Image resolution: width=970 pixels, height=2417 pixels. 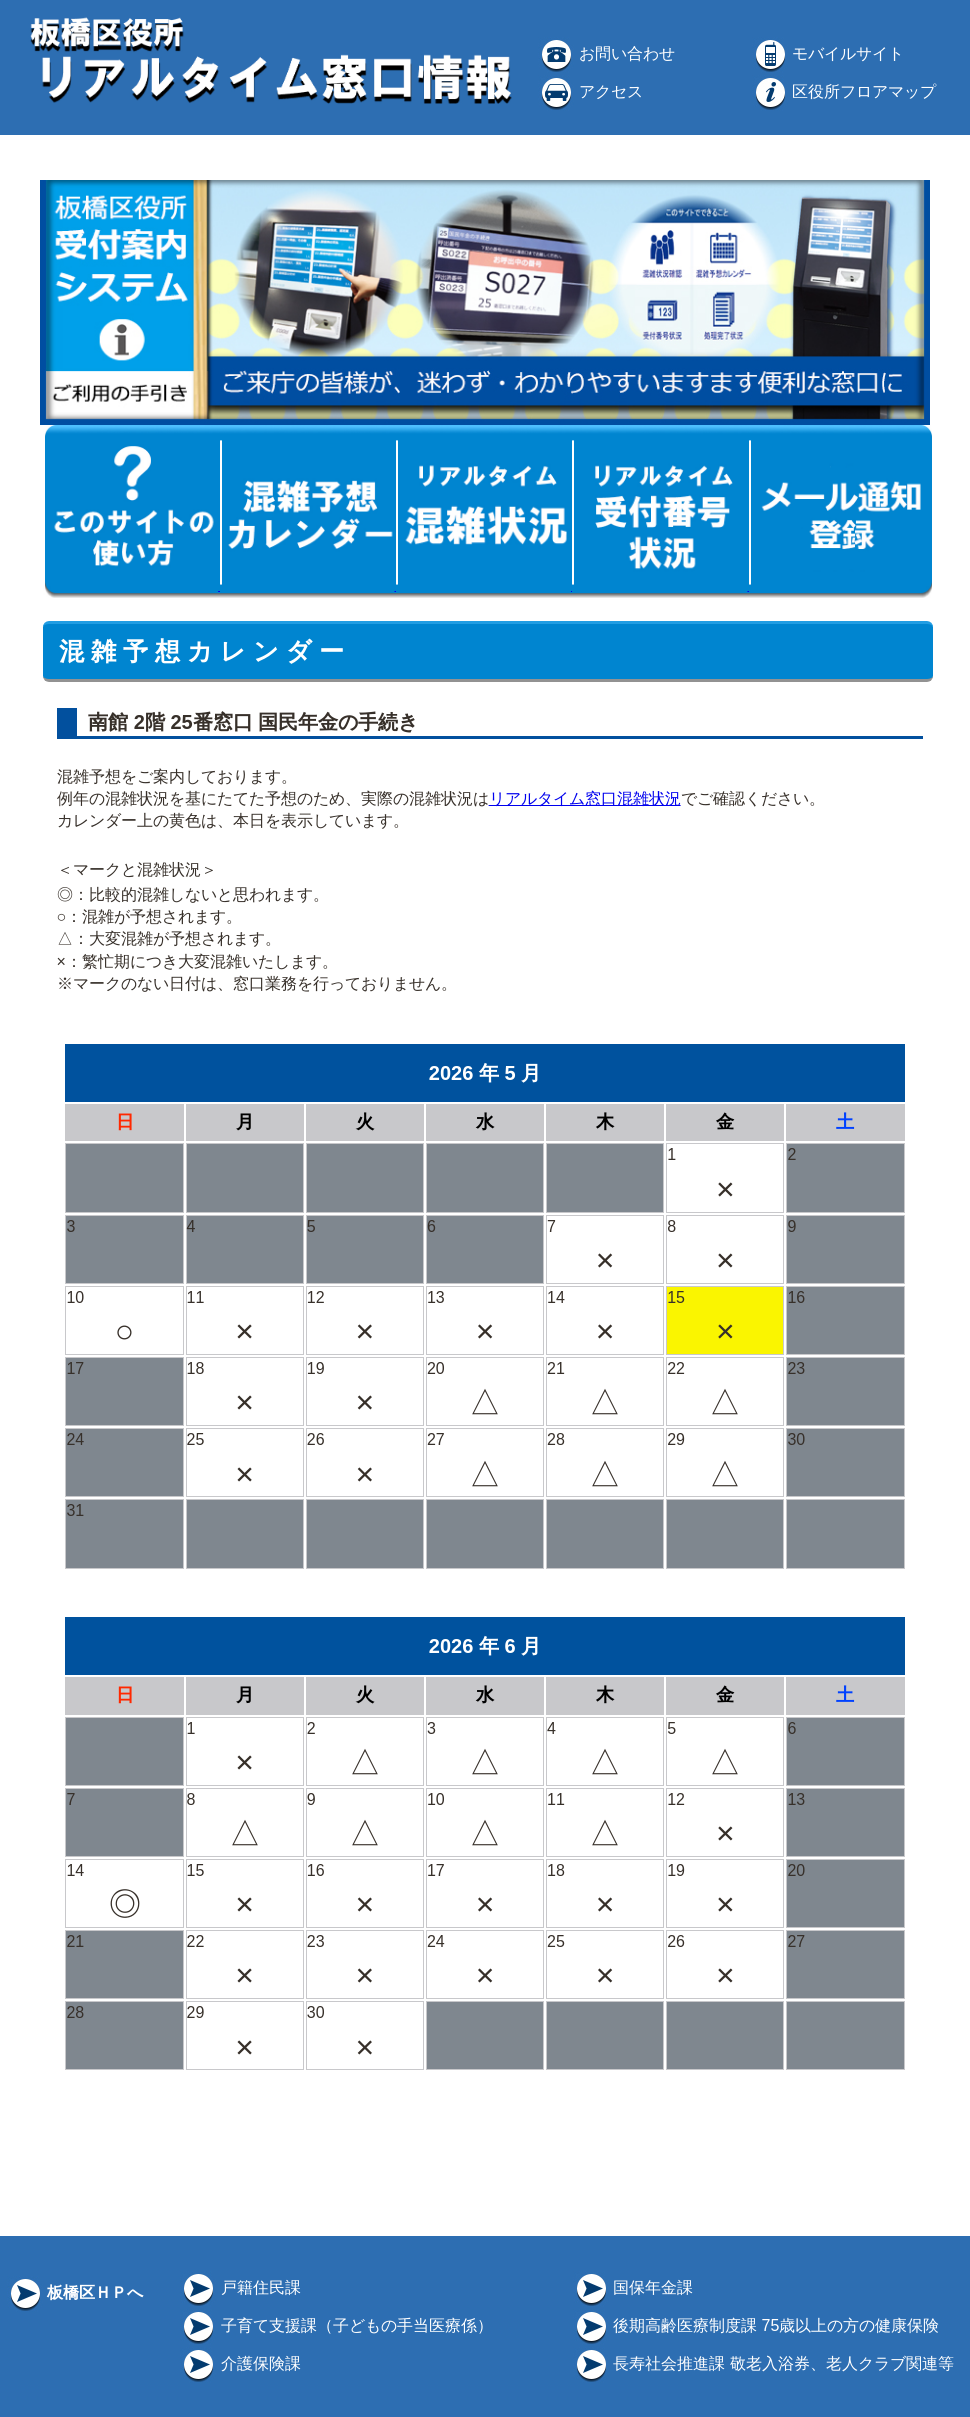 What do you see at coordinates (844, 91) in the screenshot?
I see `区役所フロアマップ` at bounding box center [844, 91].